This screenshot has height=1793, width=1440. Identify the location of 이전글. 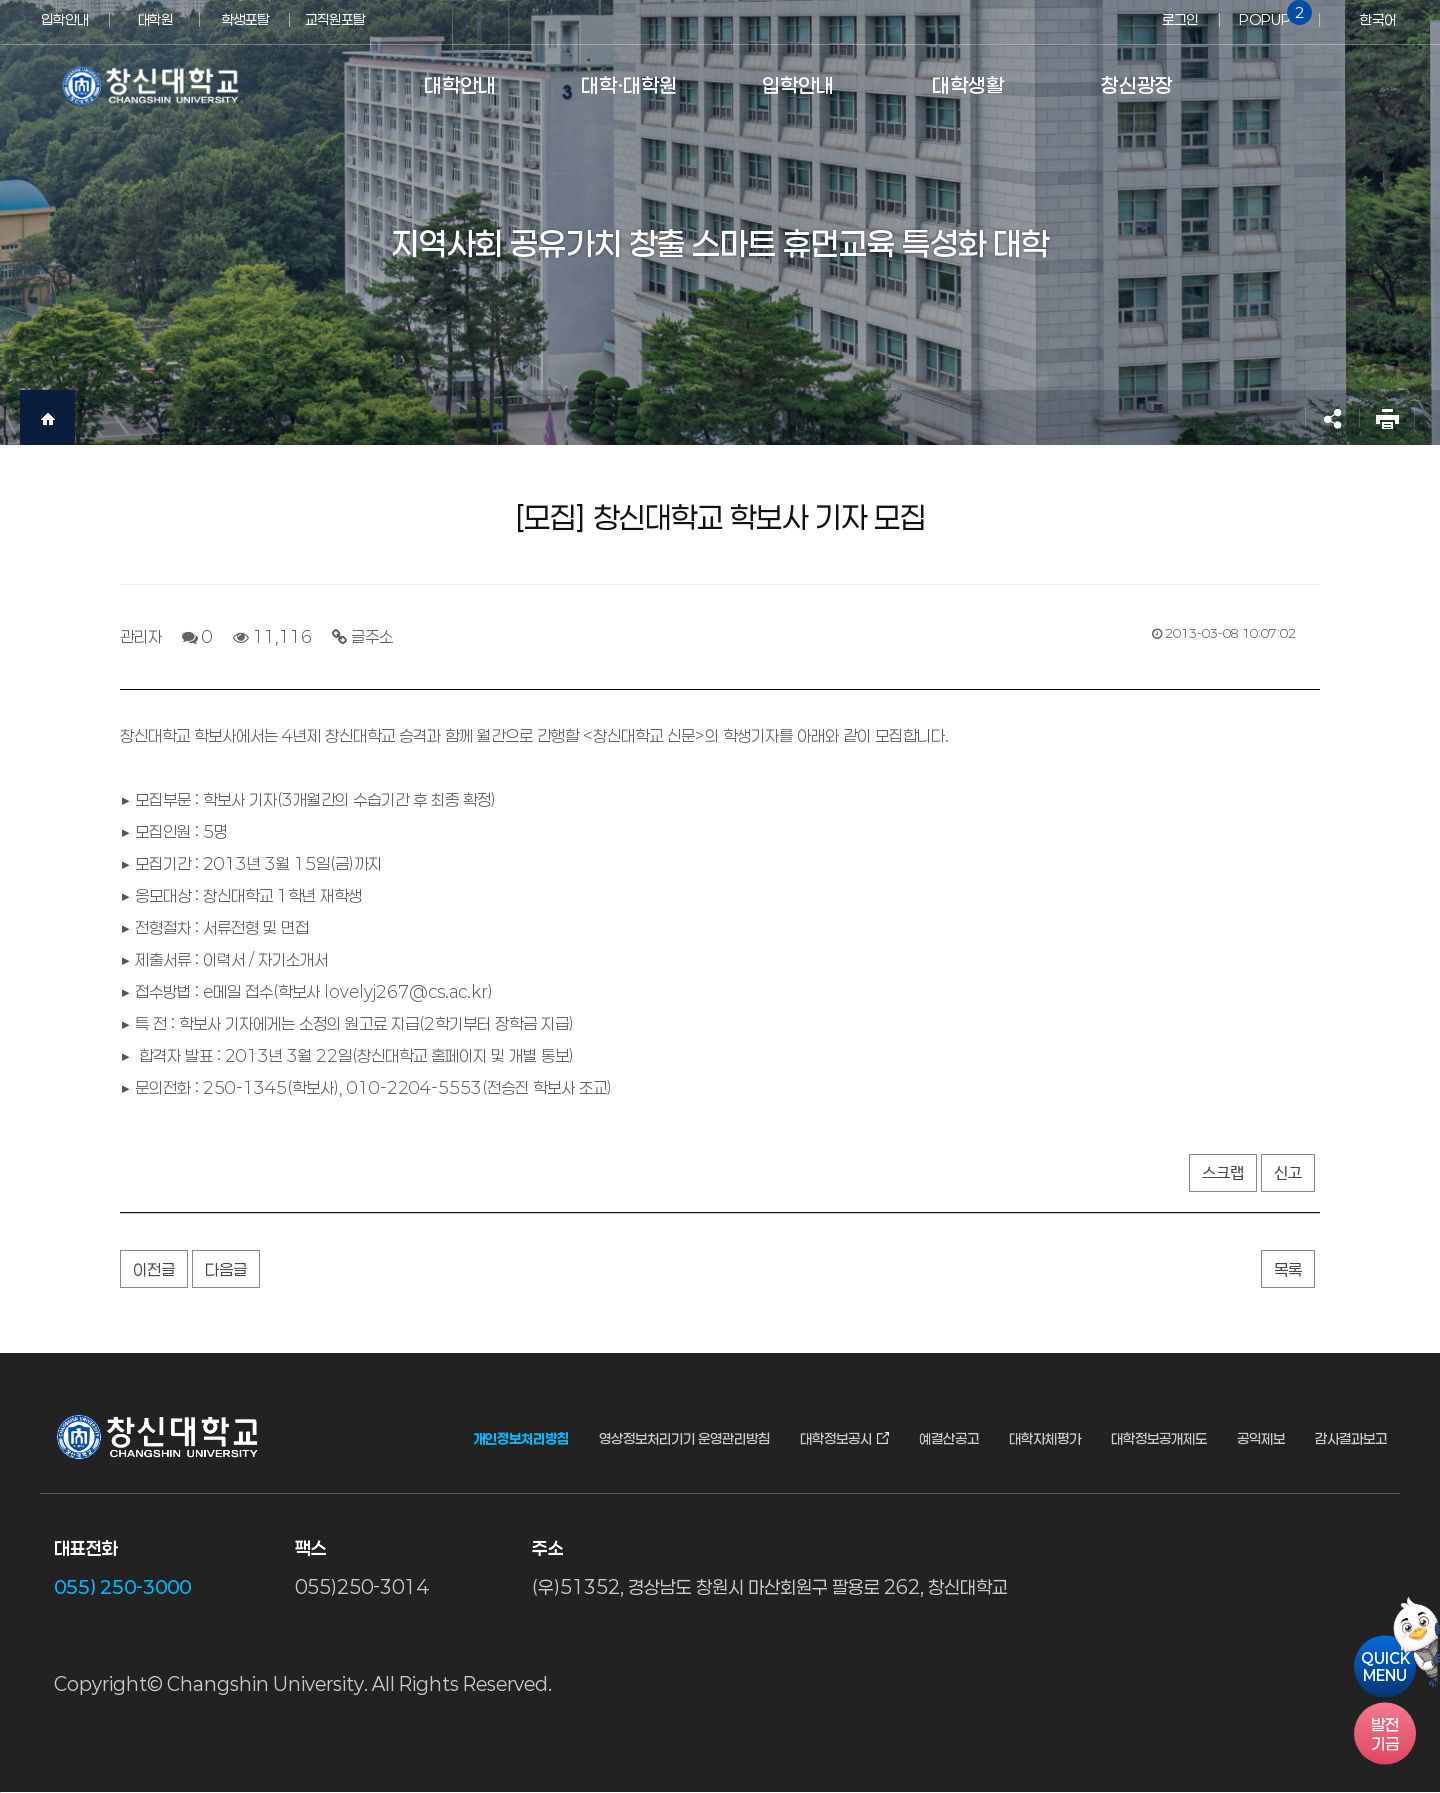
(154, 1269).